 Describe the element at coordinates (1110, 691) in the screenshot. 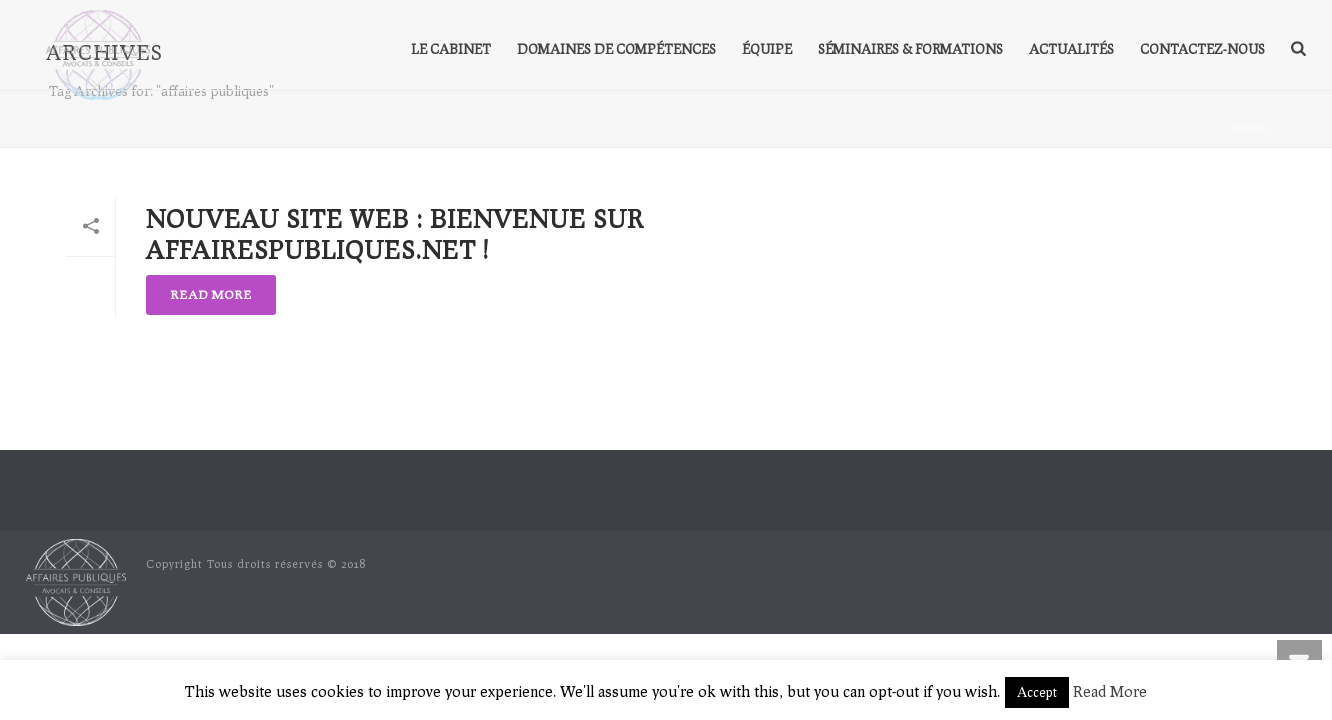

I see `Read More` at that location.